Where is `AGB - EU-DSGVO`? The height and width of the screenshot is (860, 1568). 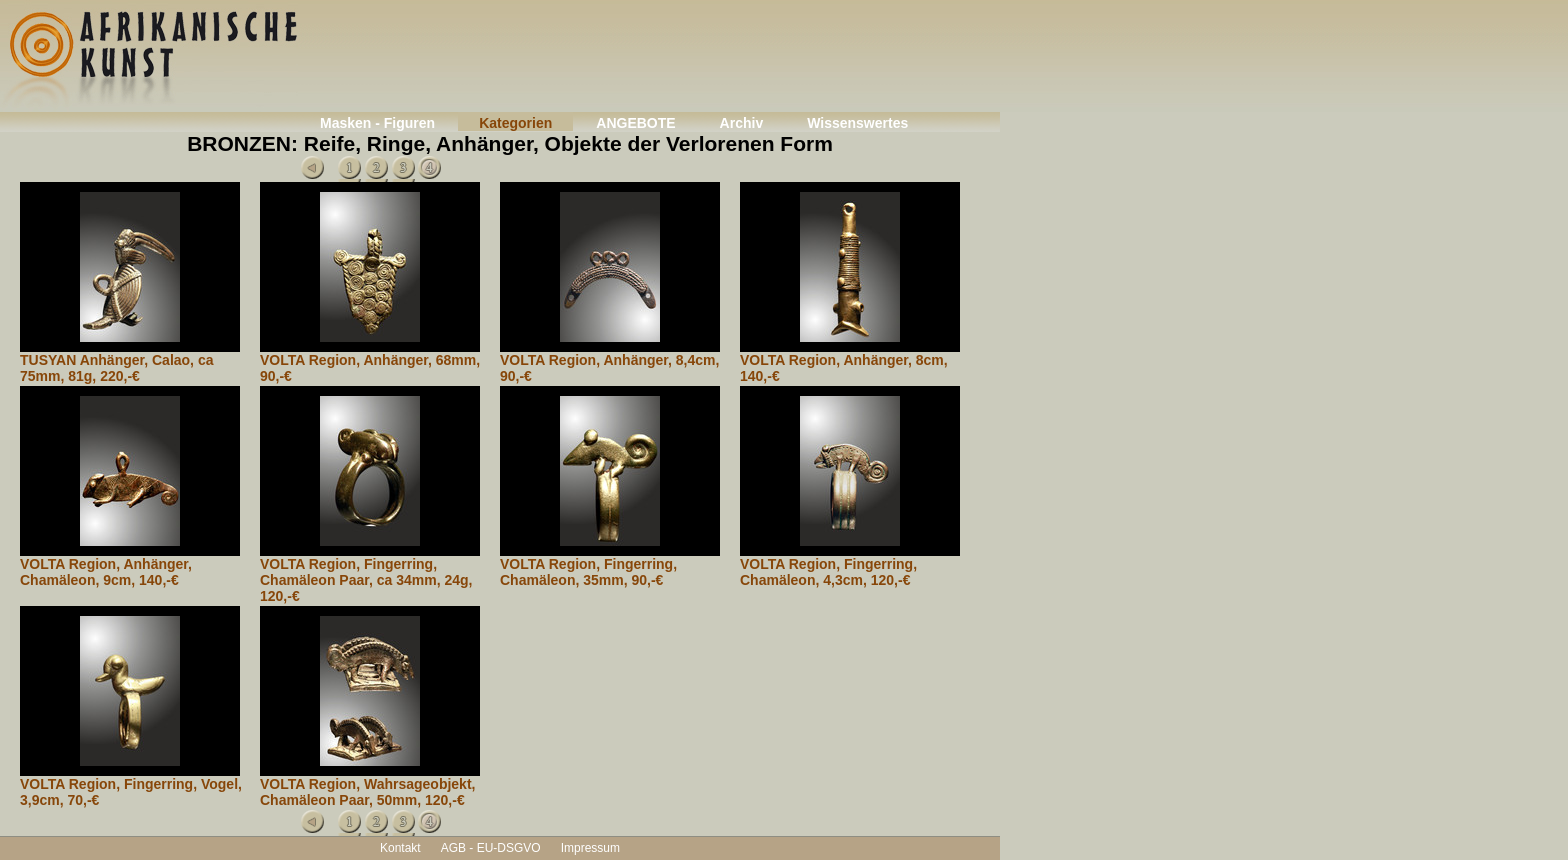
AGB - EU-DSGVO is located at coordinates (491, 848).